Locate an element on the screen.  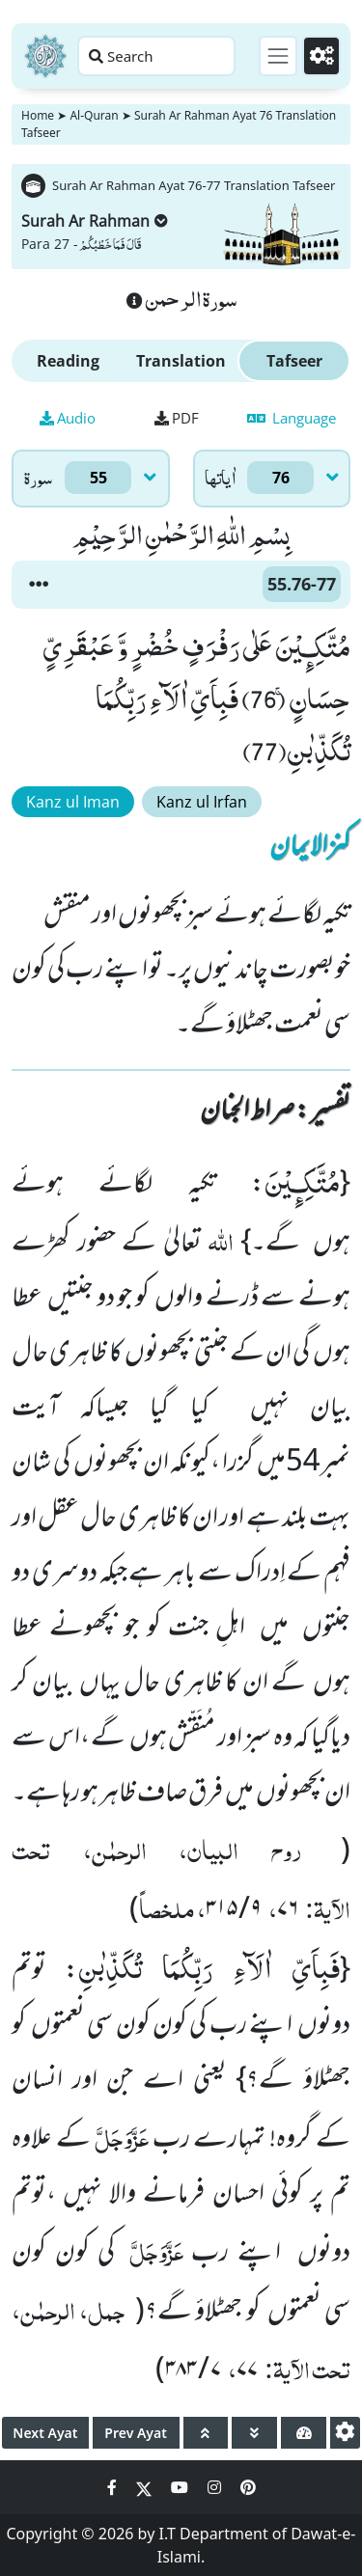
Home is located at coordinates (37, 115).